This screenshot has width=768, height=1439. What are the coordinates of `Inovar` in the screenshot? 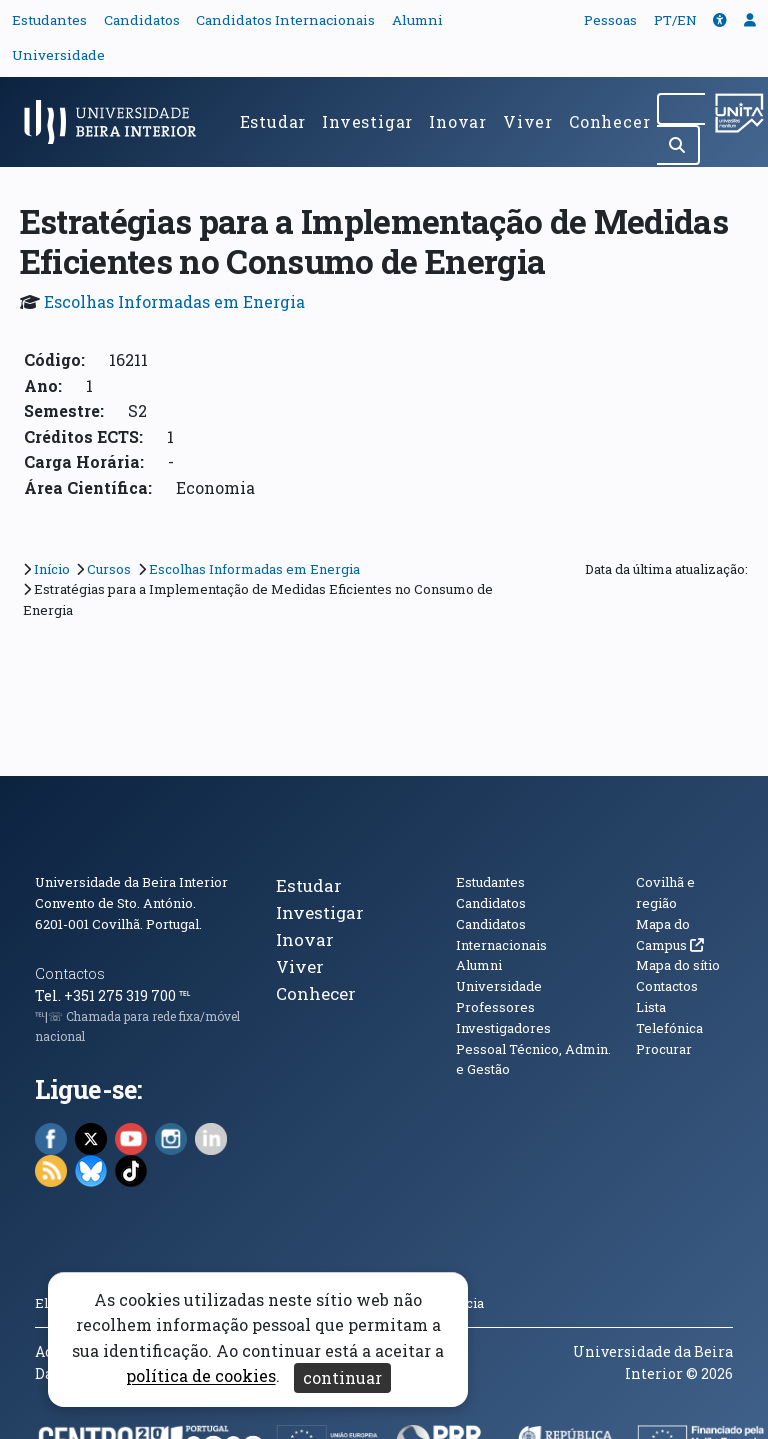 It's located at (458, 121).